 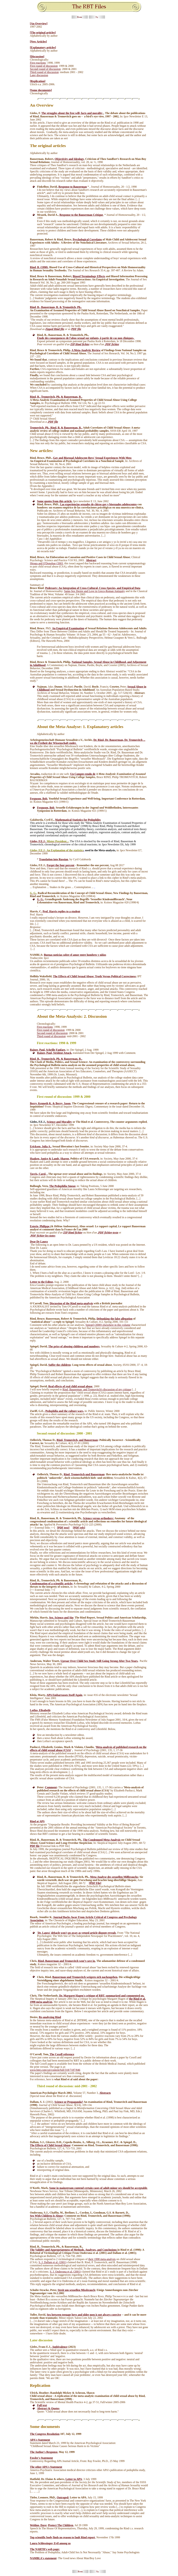 I want to click on First, so click(x=40, y=1096).